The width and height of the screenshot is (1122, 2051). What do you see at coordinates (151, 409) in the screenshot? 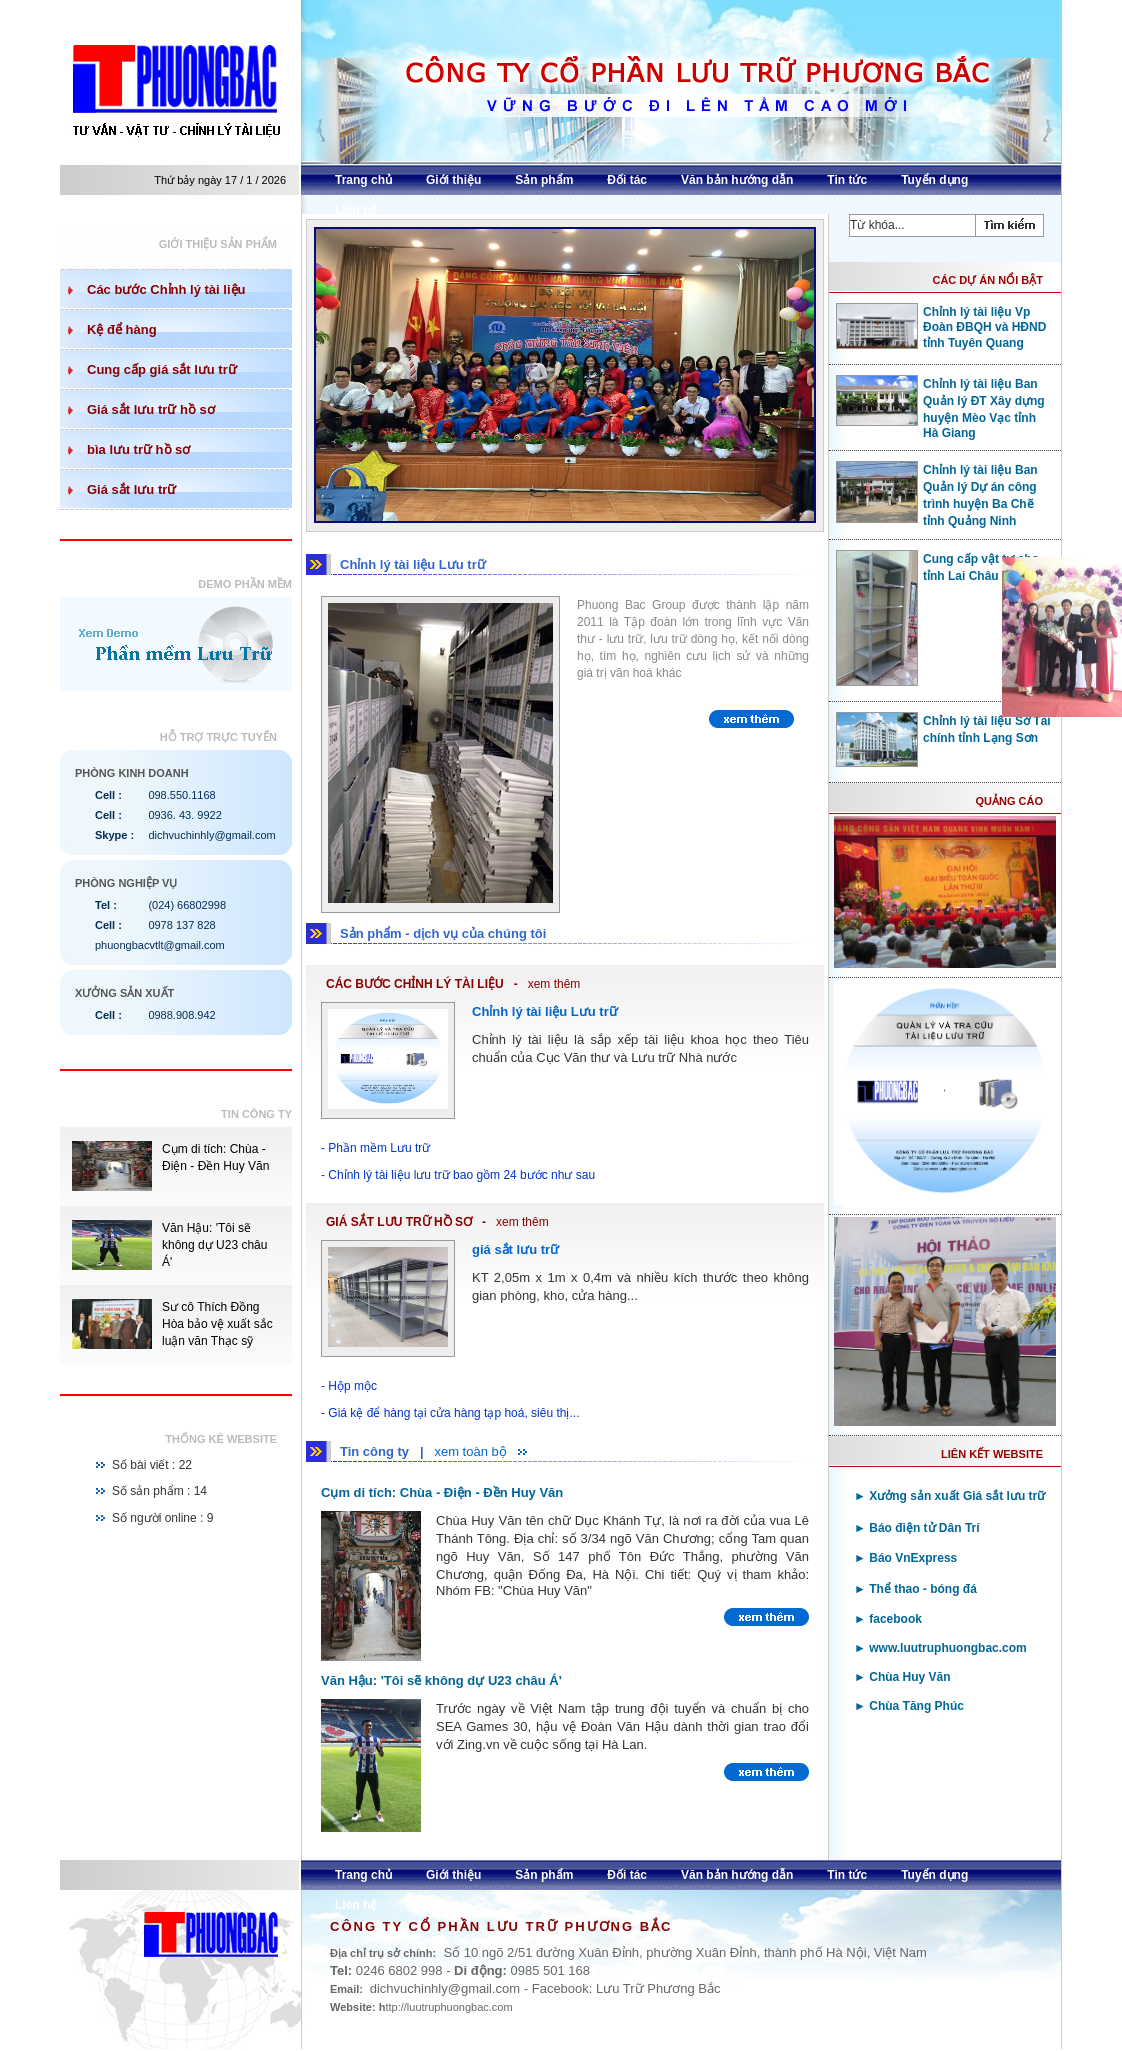
I see `Giá sắt lưu trữ hồ sơ` at bounding box center [151, 409].